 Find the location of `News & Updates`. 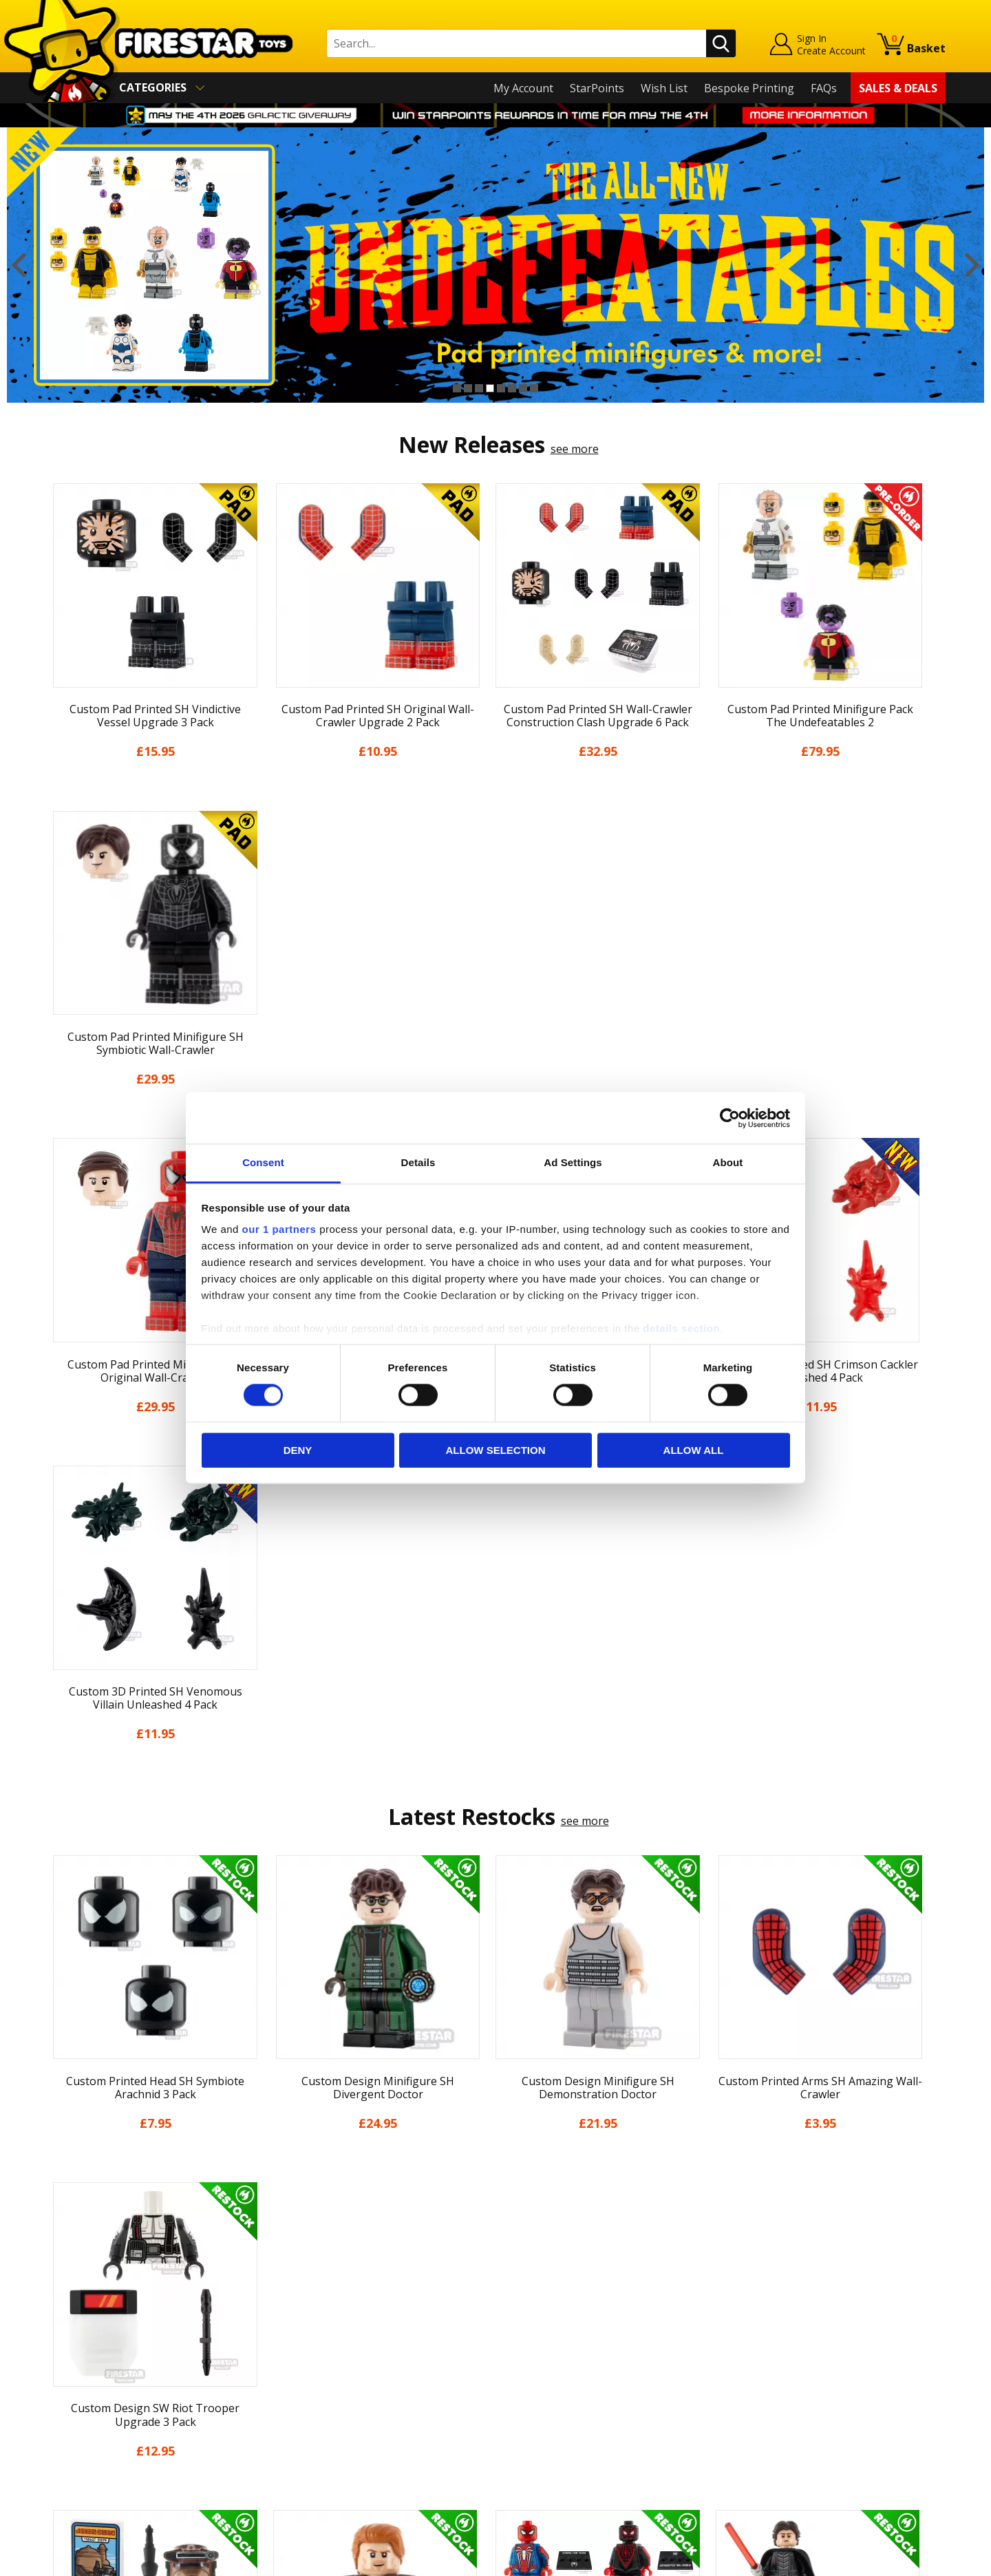

News & Updates is located at coordinates (88, 2333).